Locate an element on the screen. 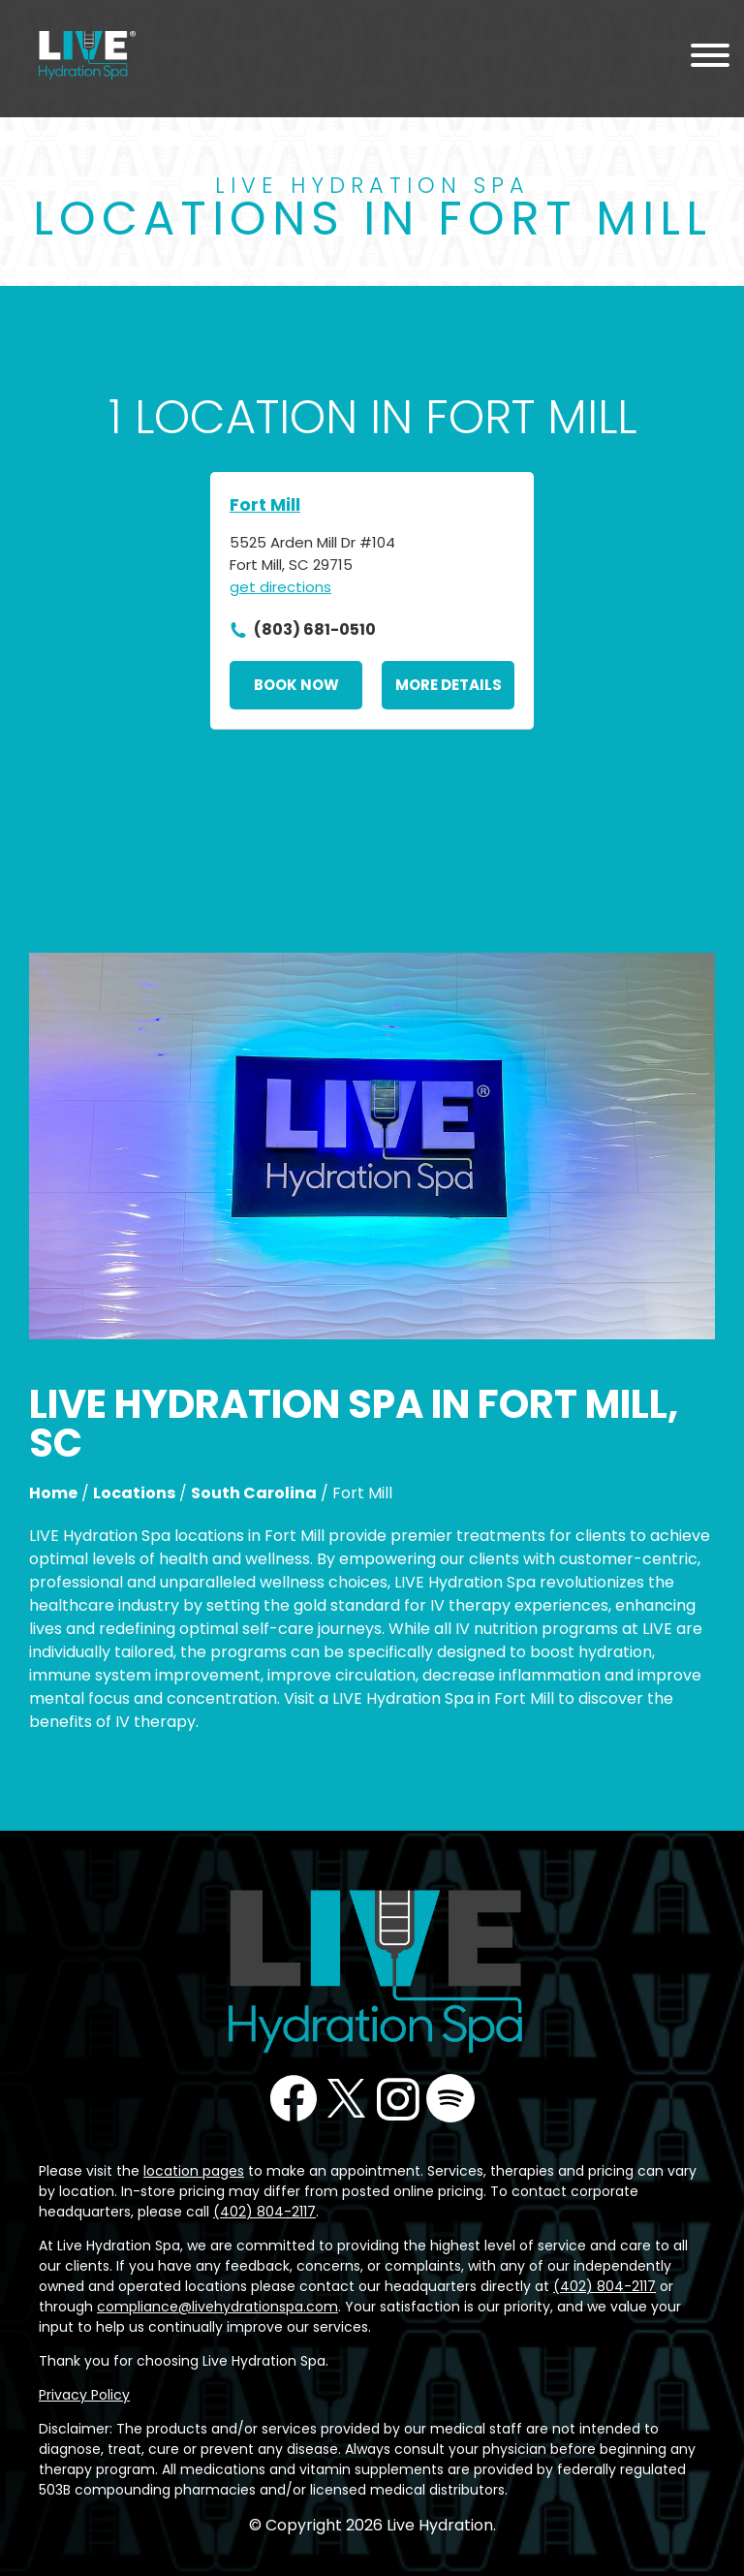  (402) 804-2117 is located at coordinates (264, 2211).